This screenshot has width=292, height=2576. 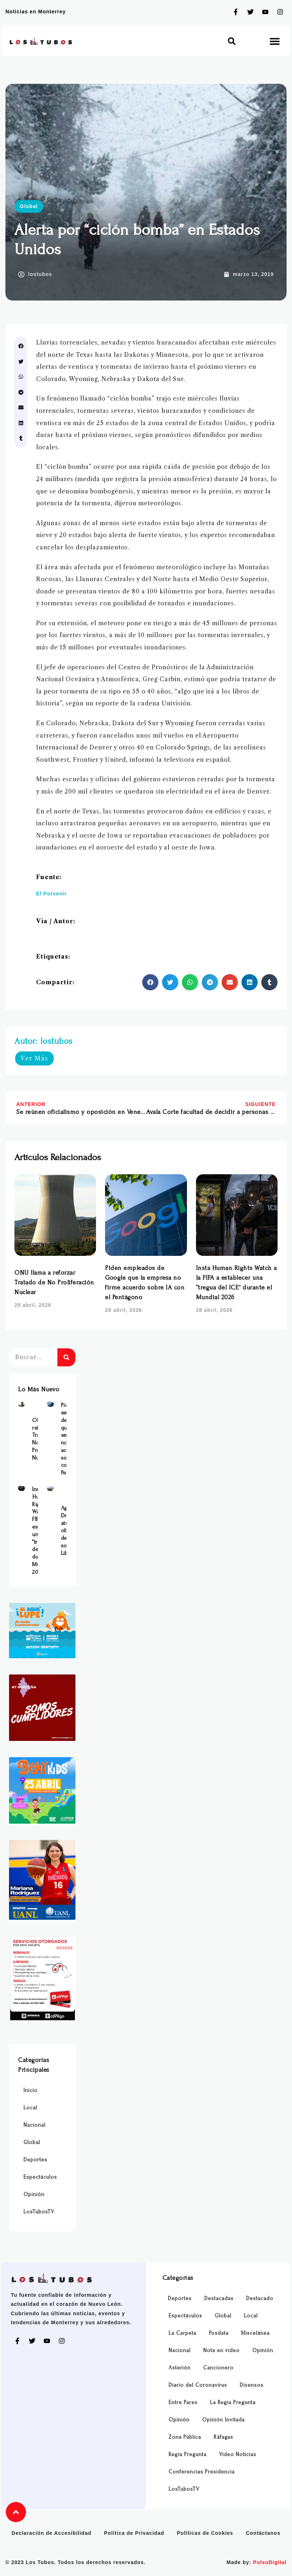 What do you see at coordinates (237, 2454) in the screenshot?
I see `Video Noticias` at bounding box center [237, 2454].